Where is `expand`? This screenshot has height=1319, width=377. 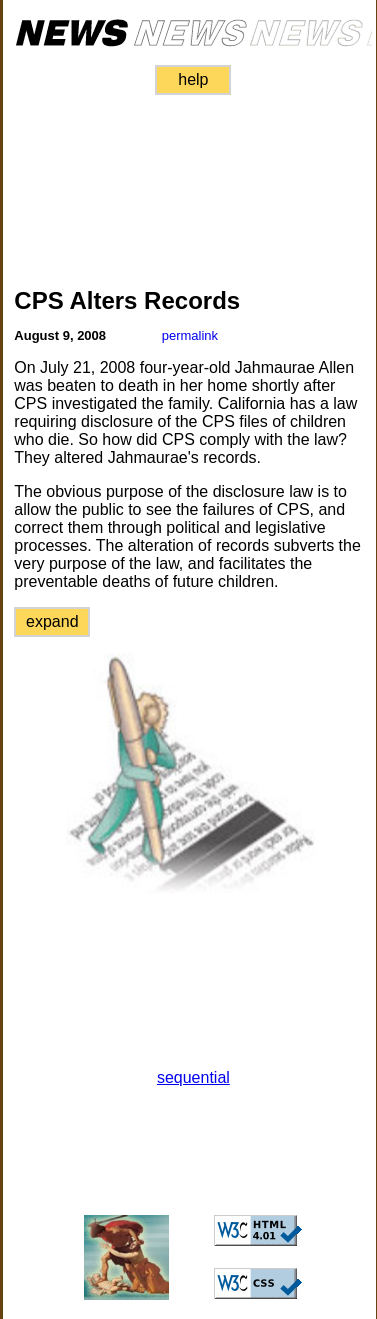
expand is located at coordinates (52, 621).